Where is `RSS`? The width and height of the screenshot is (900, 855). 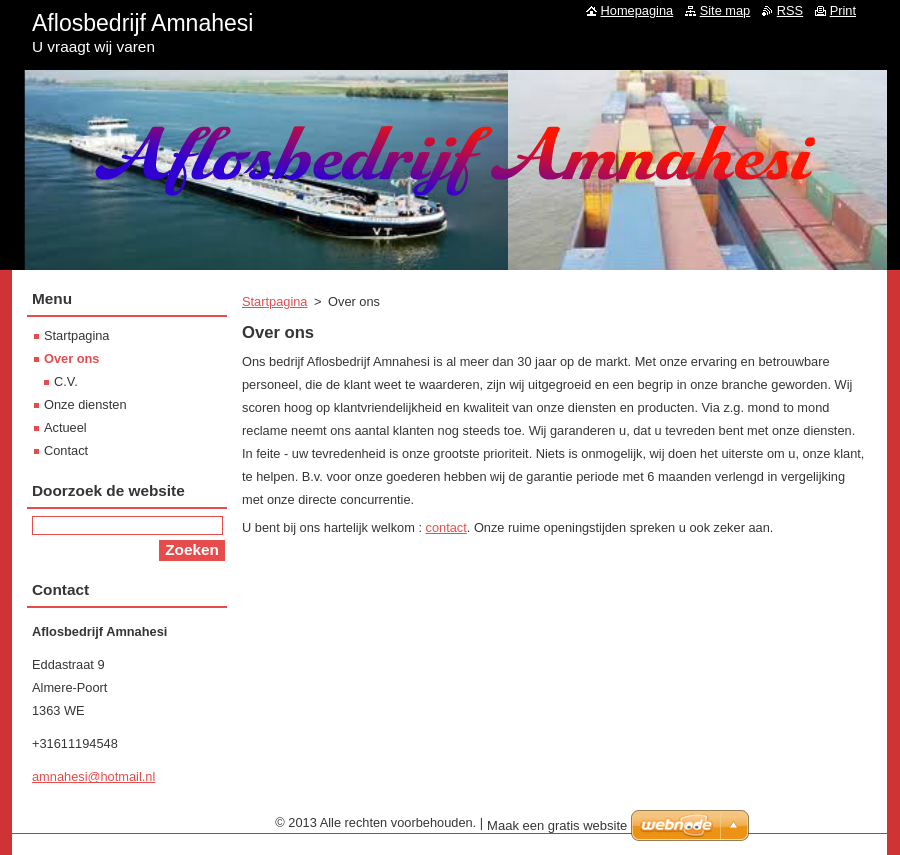
RSS is located at coordinates (790, 10).